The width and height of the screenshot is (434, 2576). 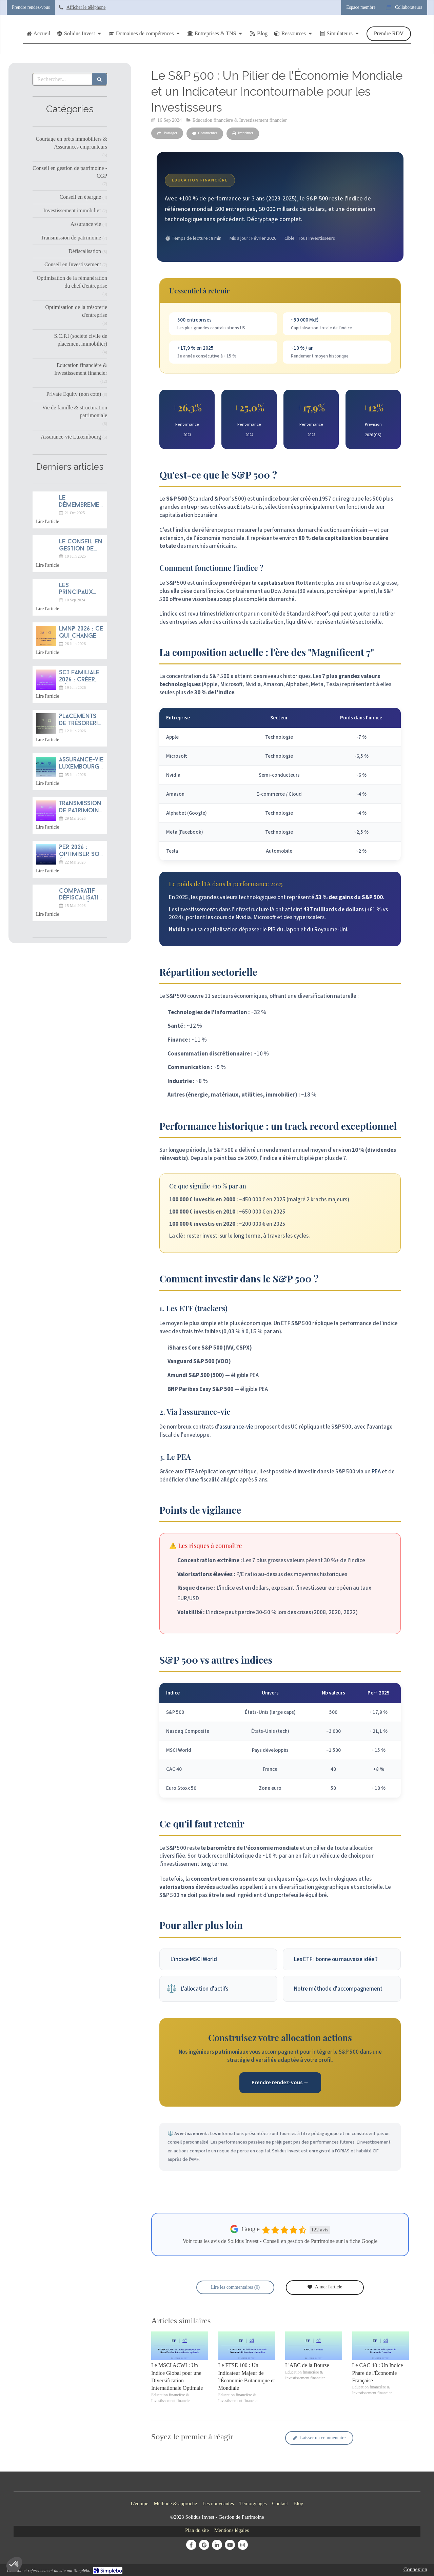 I want to click on [Comparatif défiscalisation immobilière 2026 : Jeanbrun, LMNP, Denormandie, Malraux], so click(x=46, y=898).